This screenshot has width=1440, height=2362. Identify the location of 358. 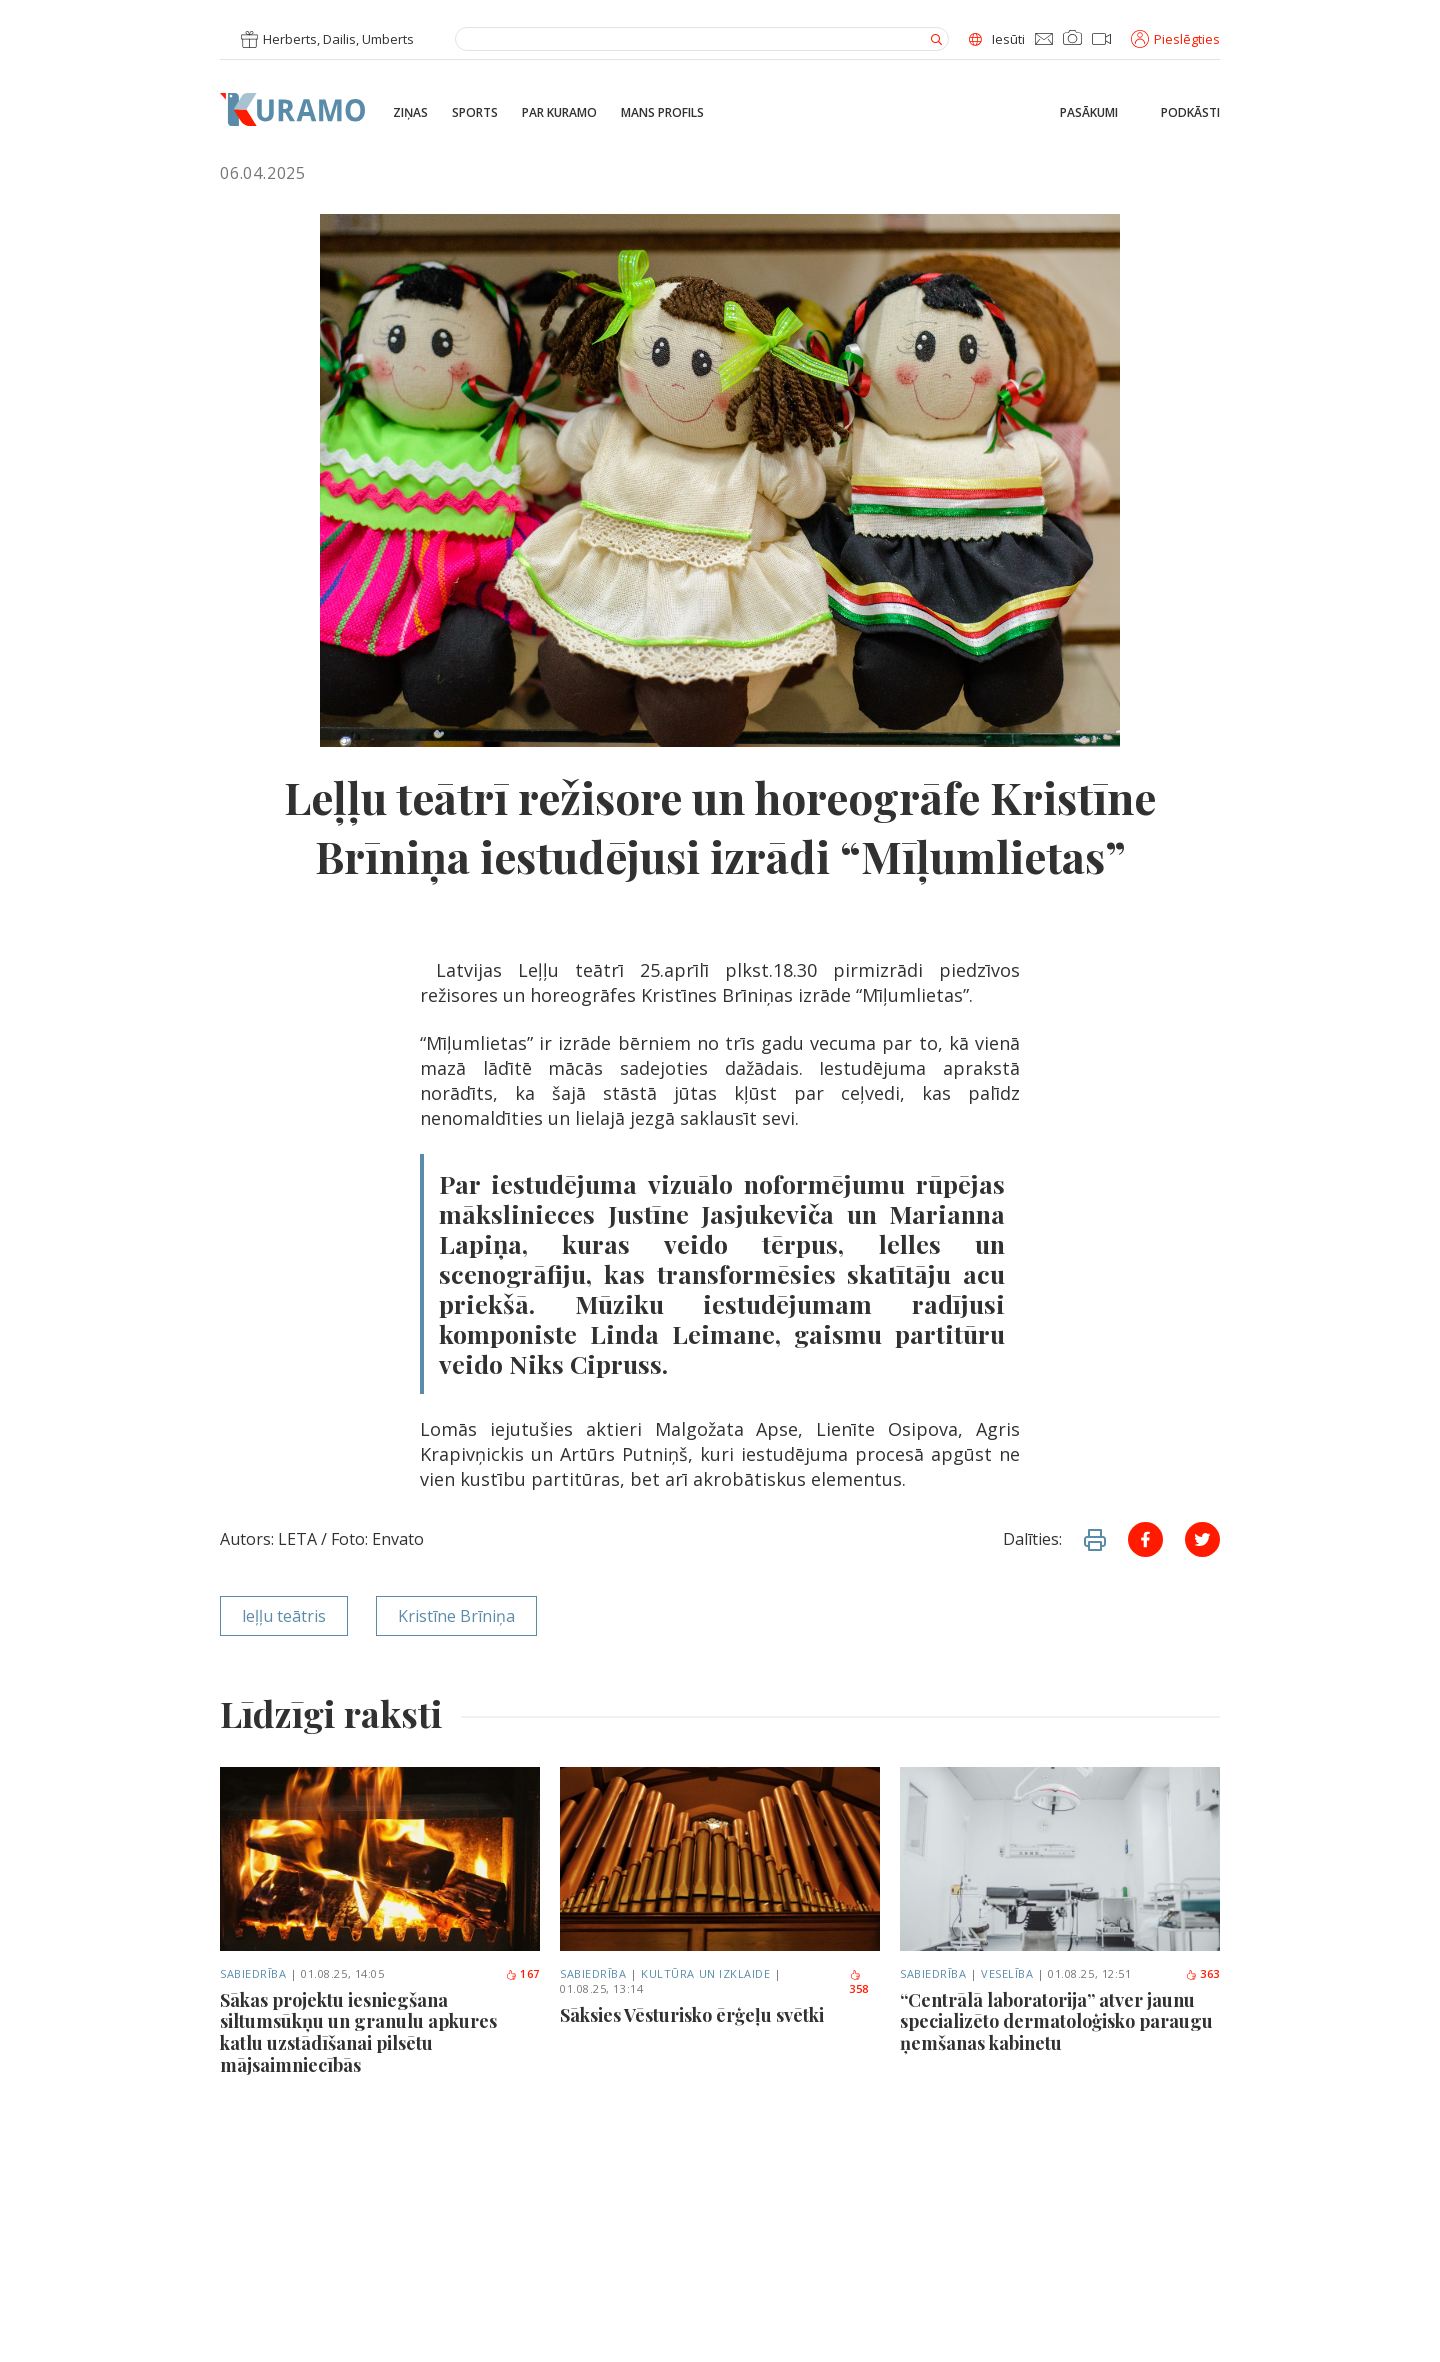
(859, 1983).